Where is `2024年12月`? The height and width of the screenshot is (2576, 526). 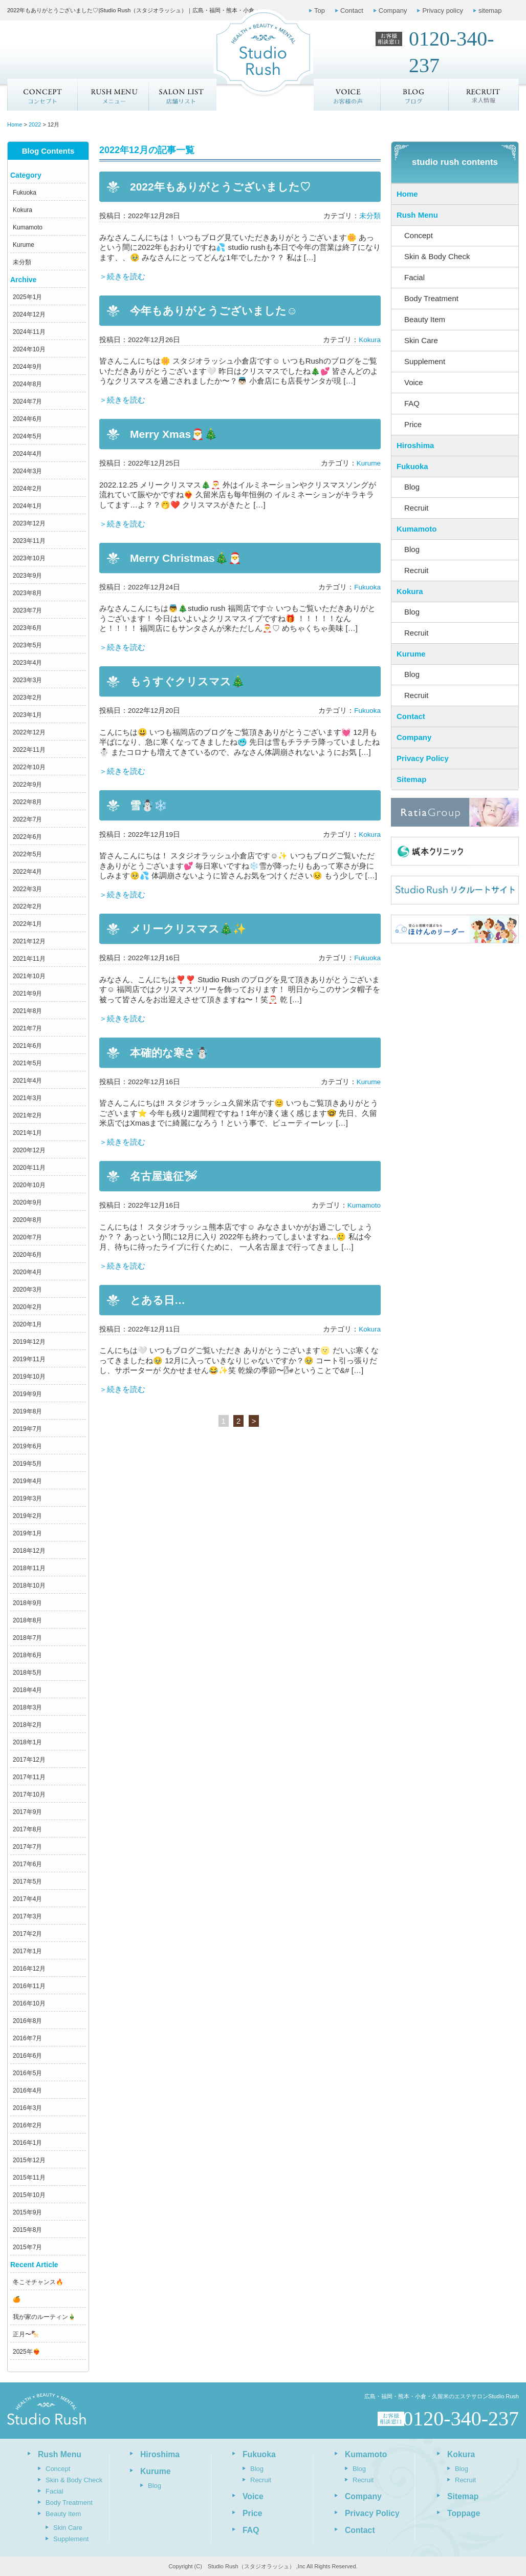 2024年12月 is located at coordinates (29, 314).